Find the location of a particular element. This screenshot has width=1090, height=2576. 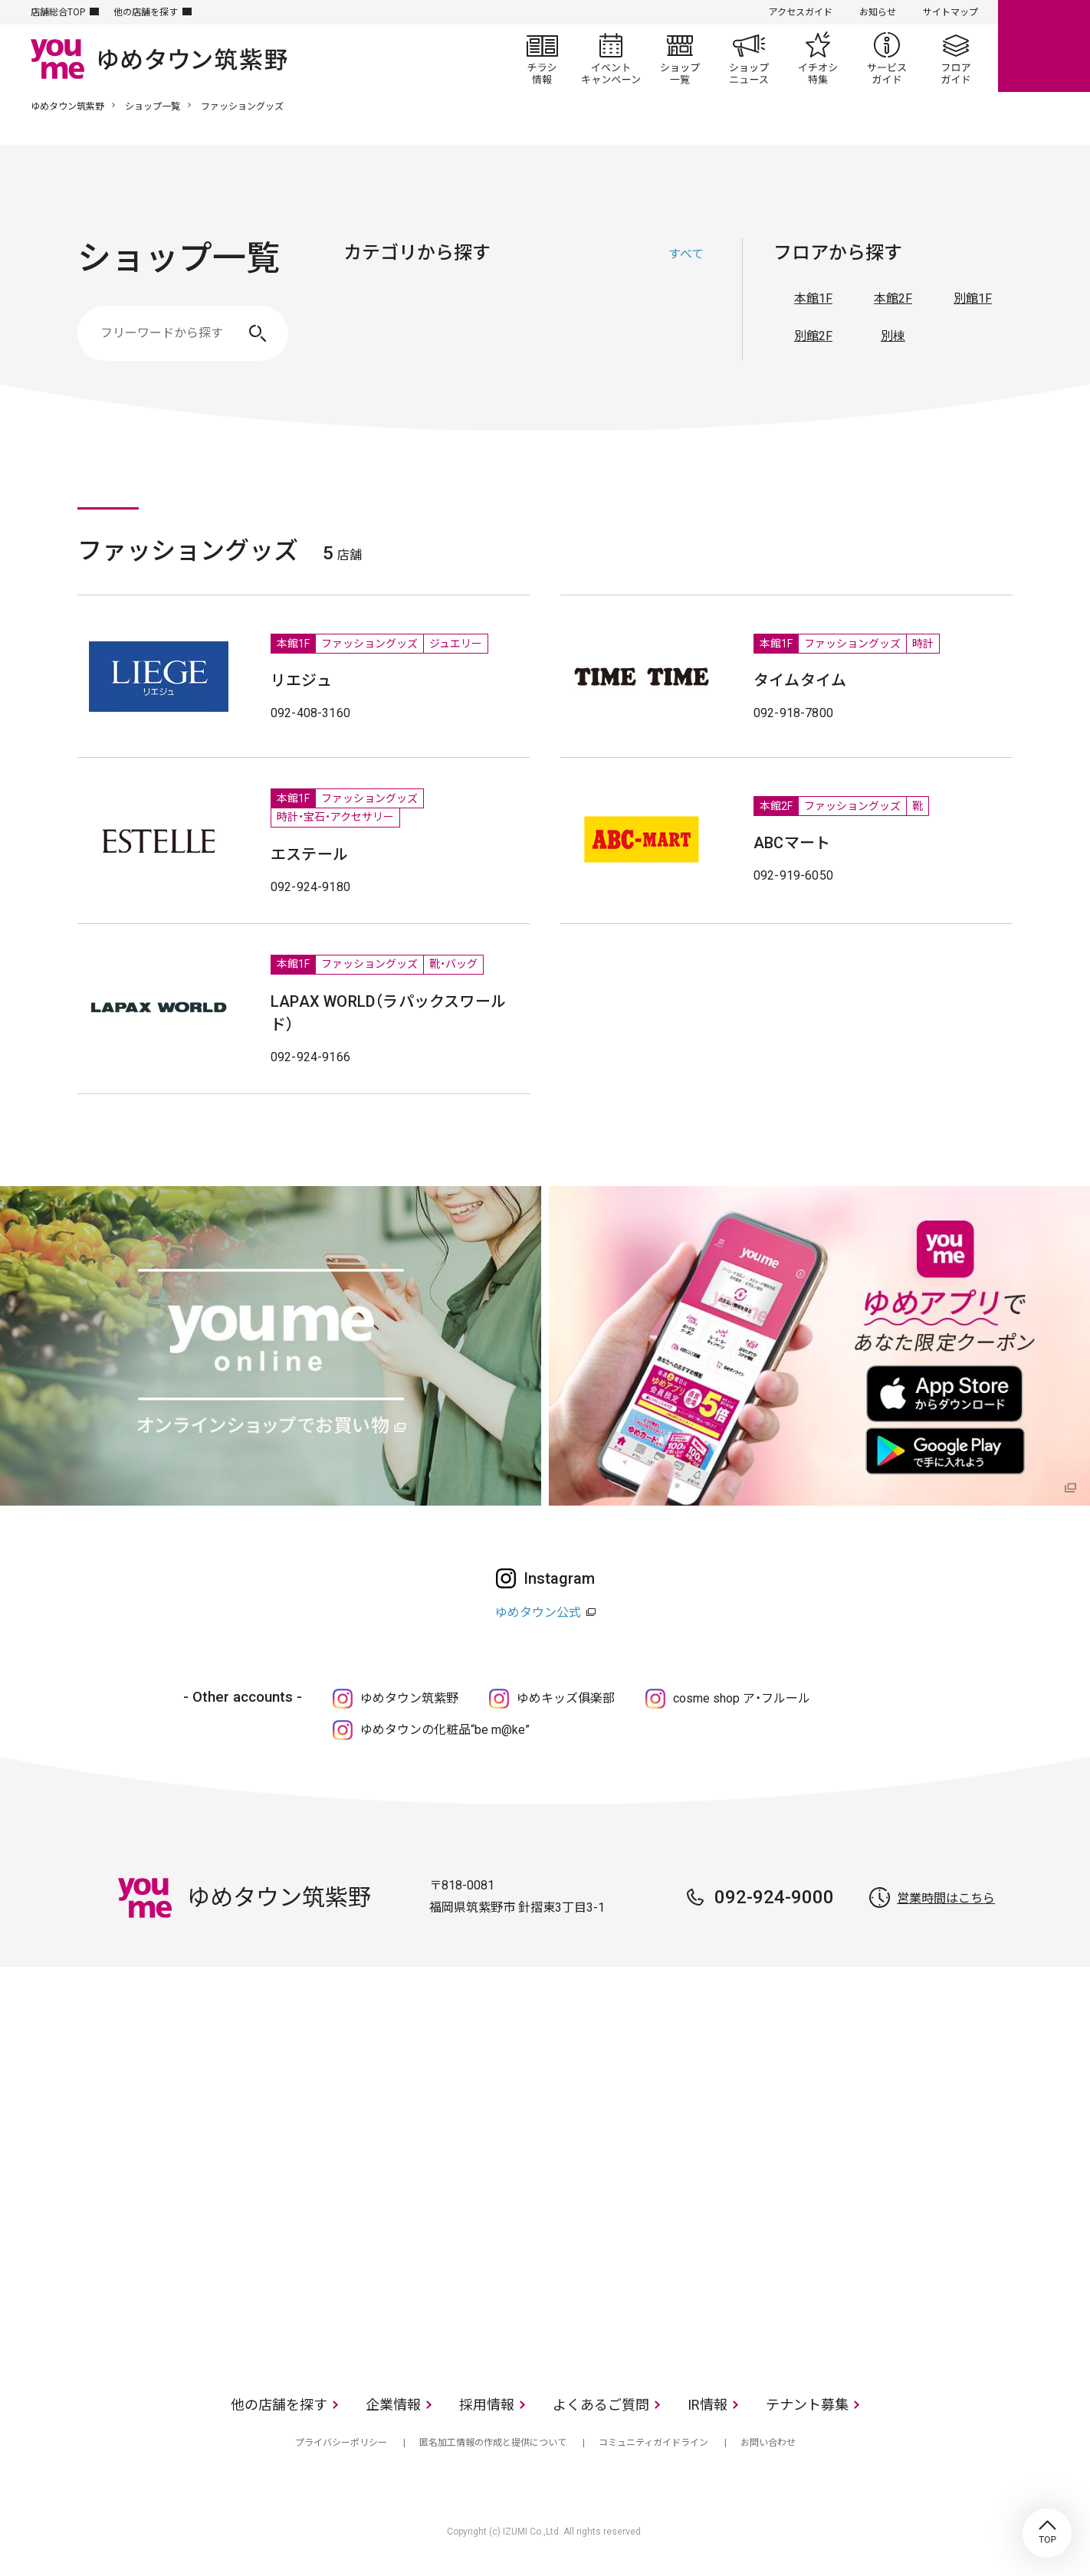

お知らせ is located at coordinates (877, 12).